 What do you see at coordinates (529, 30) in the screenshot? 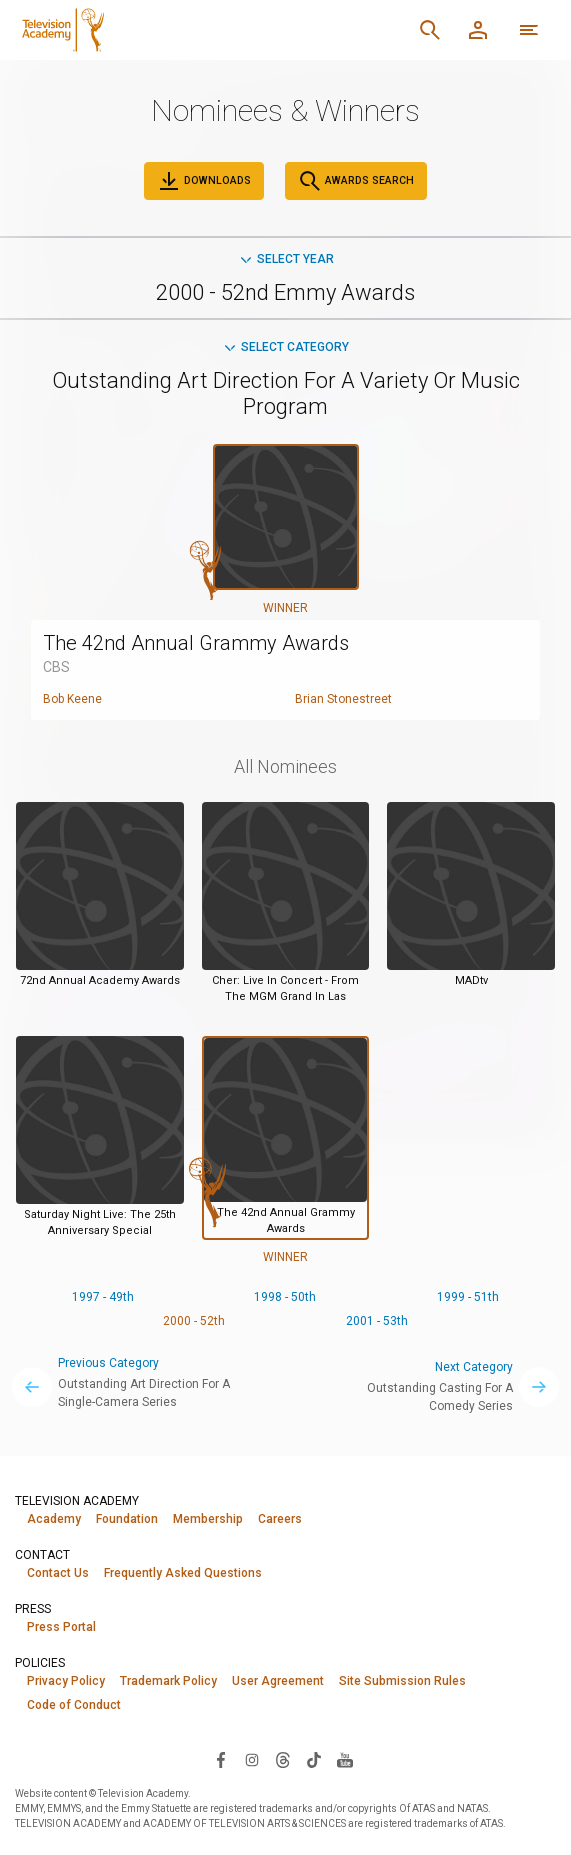
I see `[More navigation options]` at bounding box center [529, 30].